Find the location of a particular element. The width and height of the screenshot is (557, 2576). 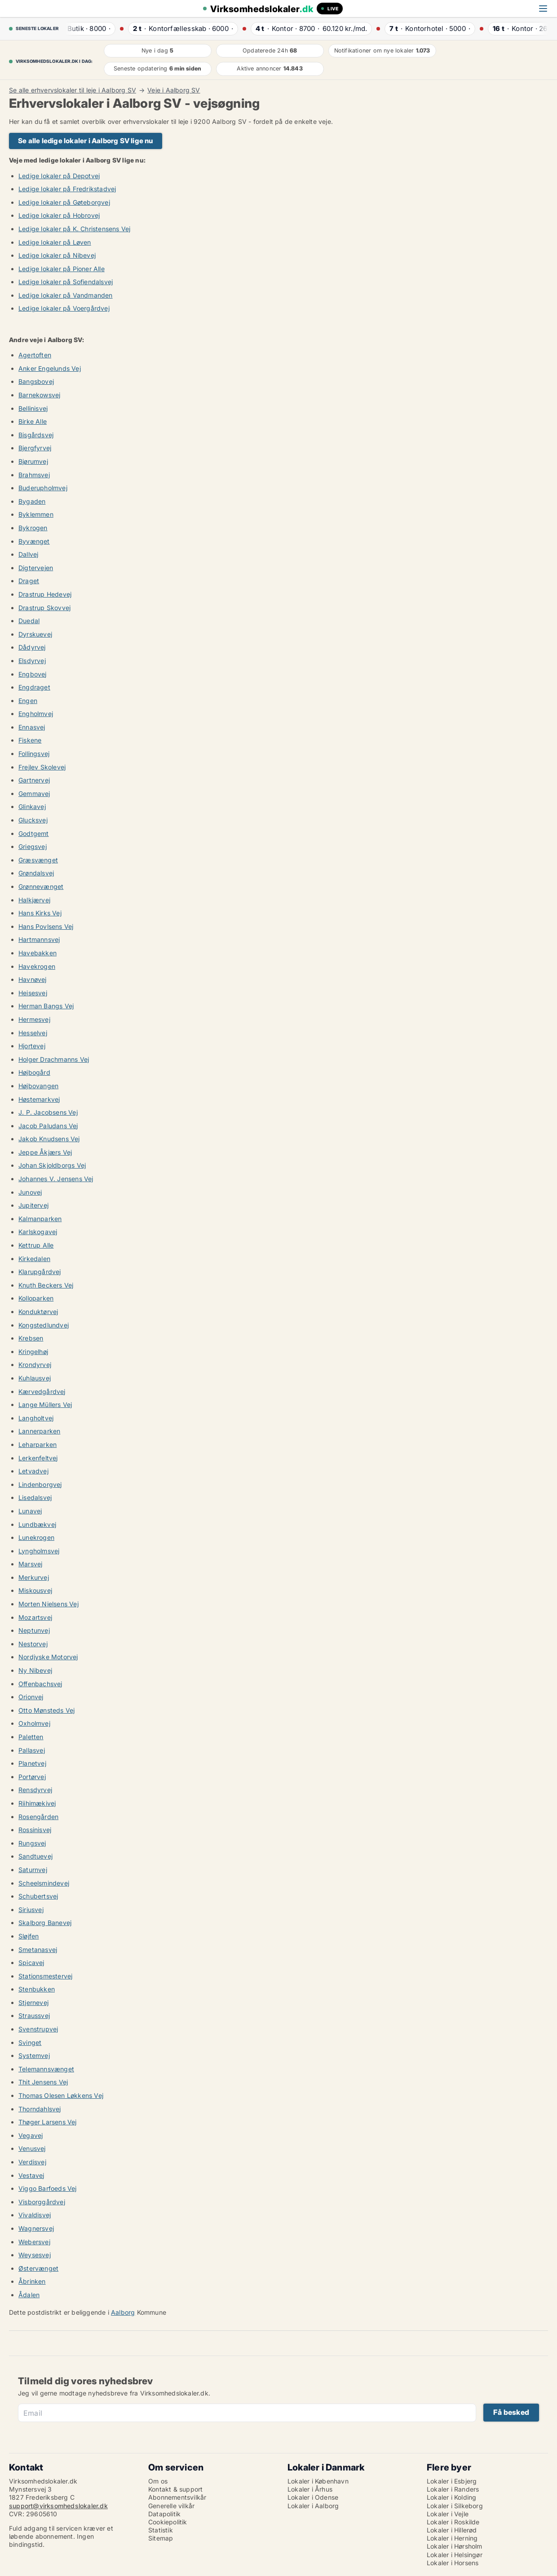

Ledige lokaler på Sofiendalsvej is located at coordinates (65, 282).